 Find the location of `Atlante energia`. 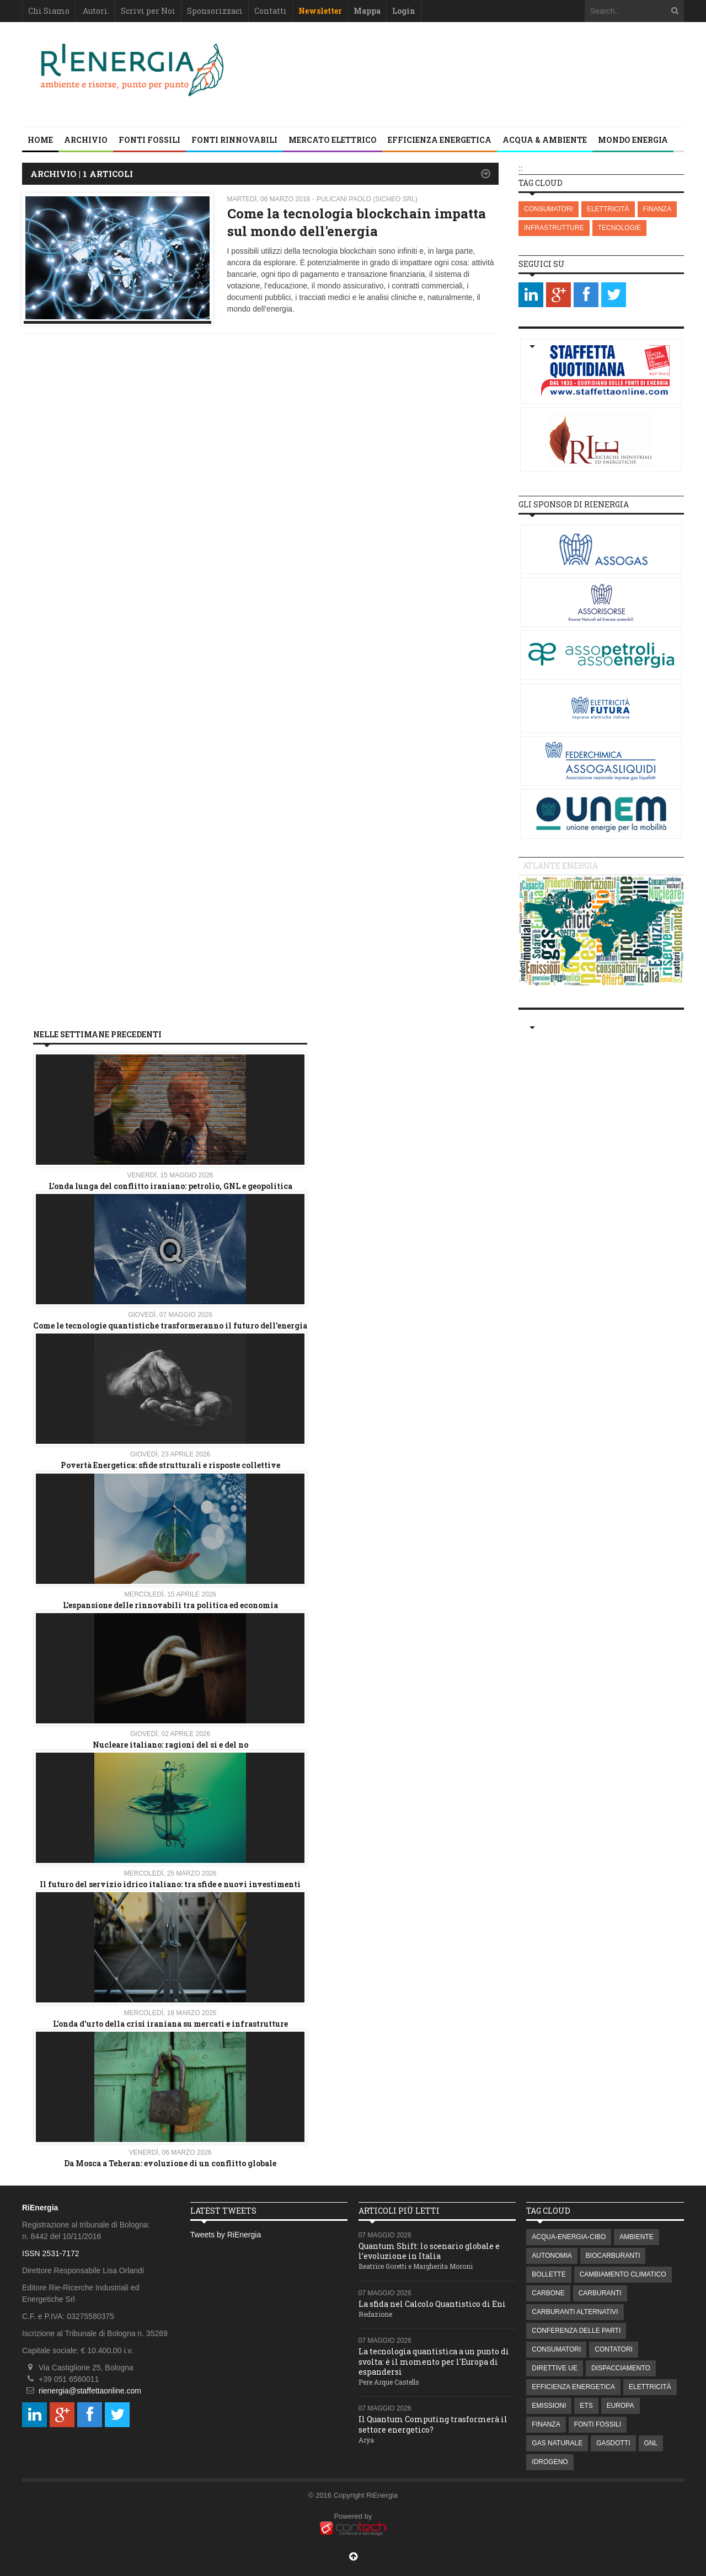

Atlante energia is located at coordinates (560, 865).